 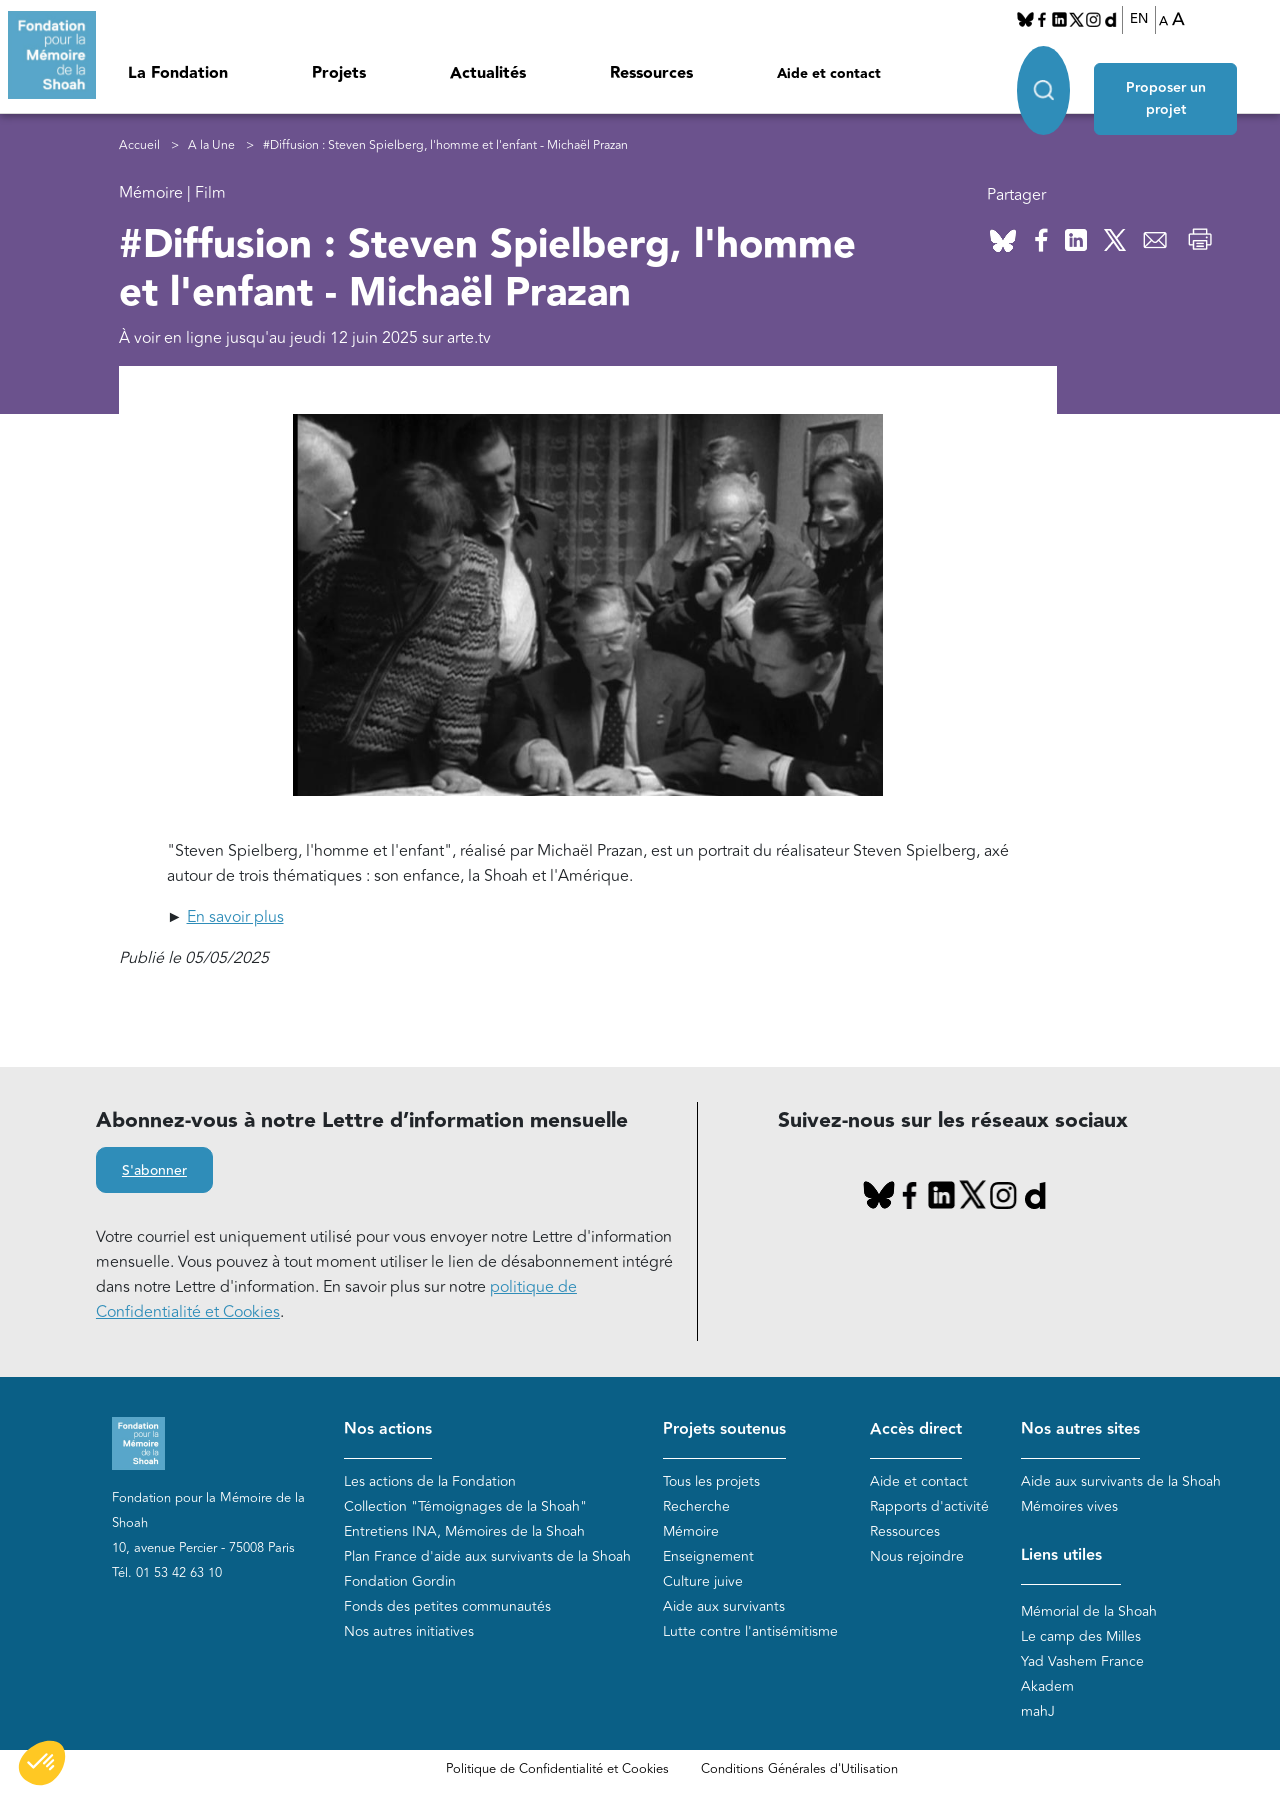 What do you see at coordinates (1081, 1637) in the screenshot?
I see `Le camp des Milles` at bounding box center [1081, 1637].